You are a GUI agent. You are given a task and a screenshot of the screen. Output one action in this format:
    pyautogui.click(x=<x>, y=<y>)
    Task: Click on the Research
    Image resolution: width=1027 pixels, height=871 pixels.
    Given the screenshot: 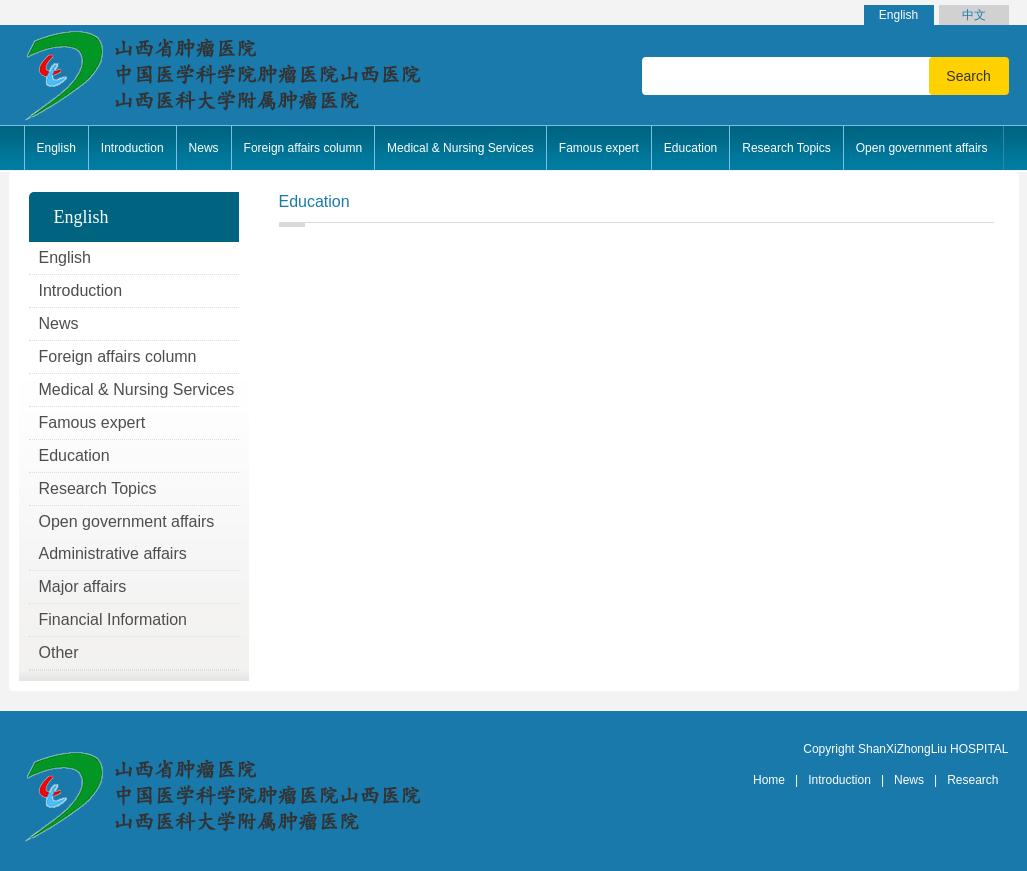 What is the action you would take?
    pyautogui.click(x=972, y=780)
    